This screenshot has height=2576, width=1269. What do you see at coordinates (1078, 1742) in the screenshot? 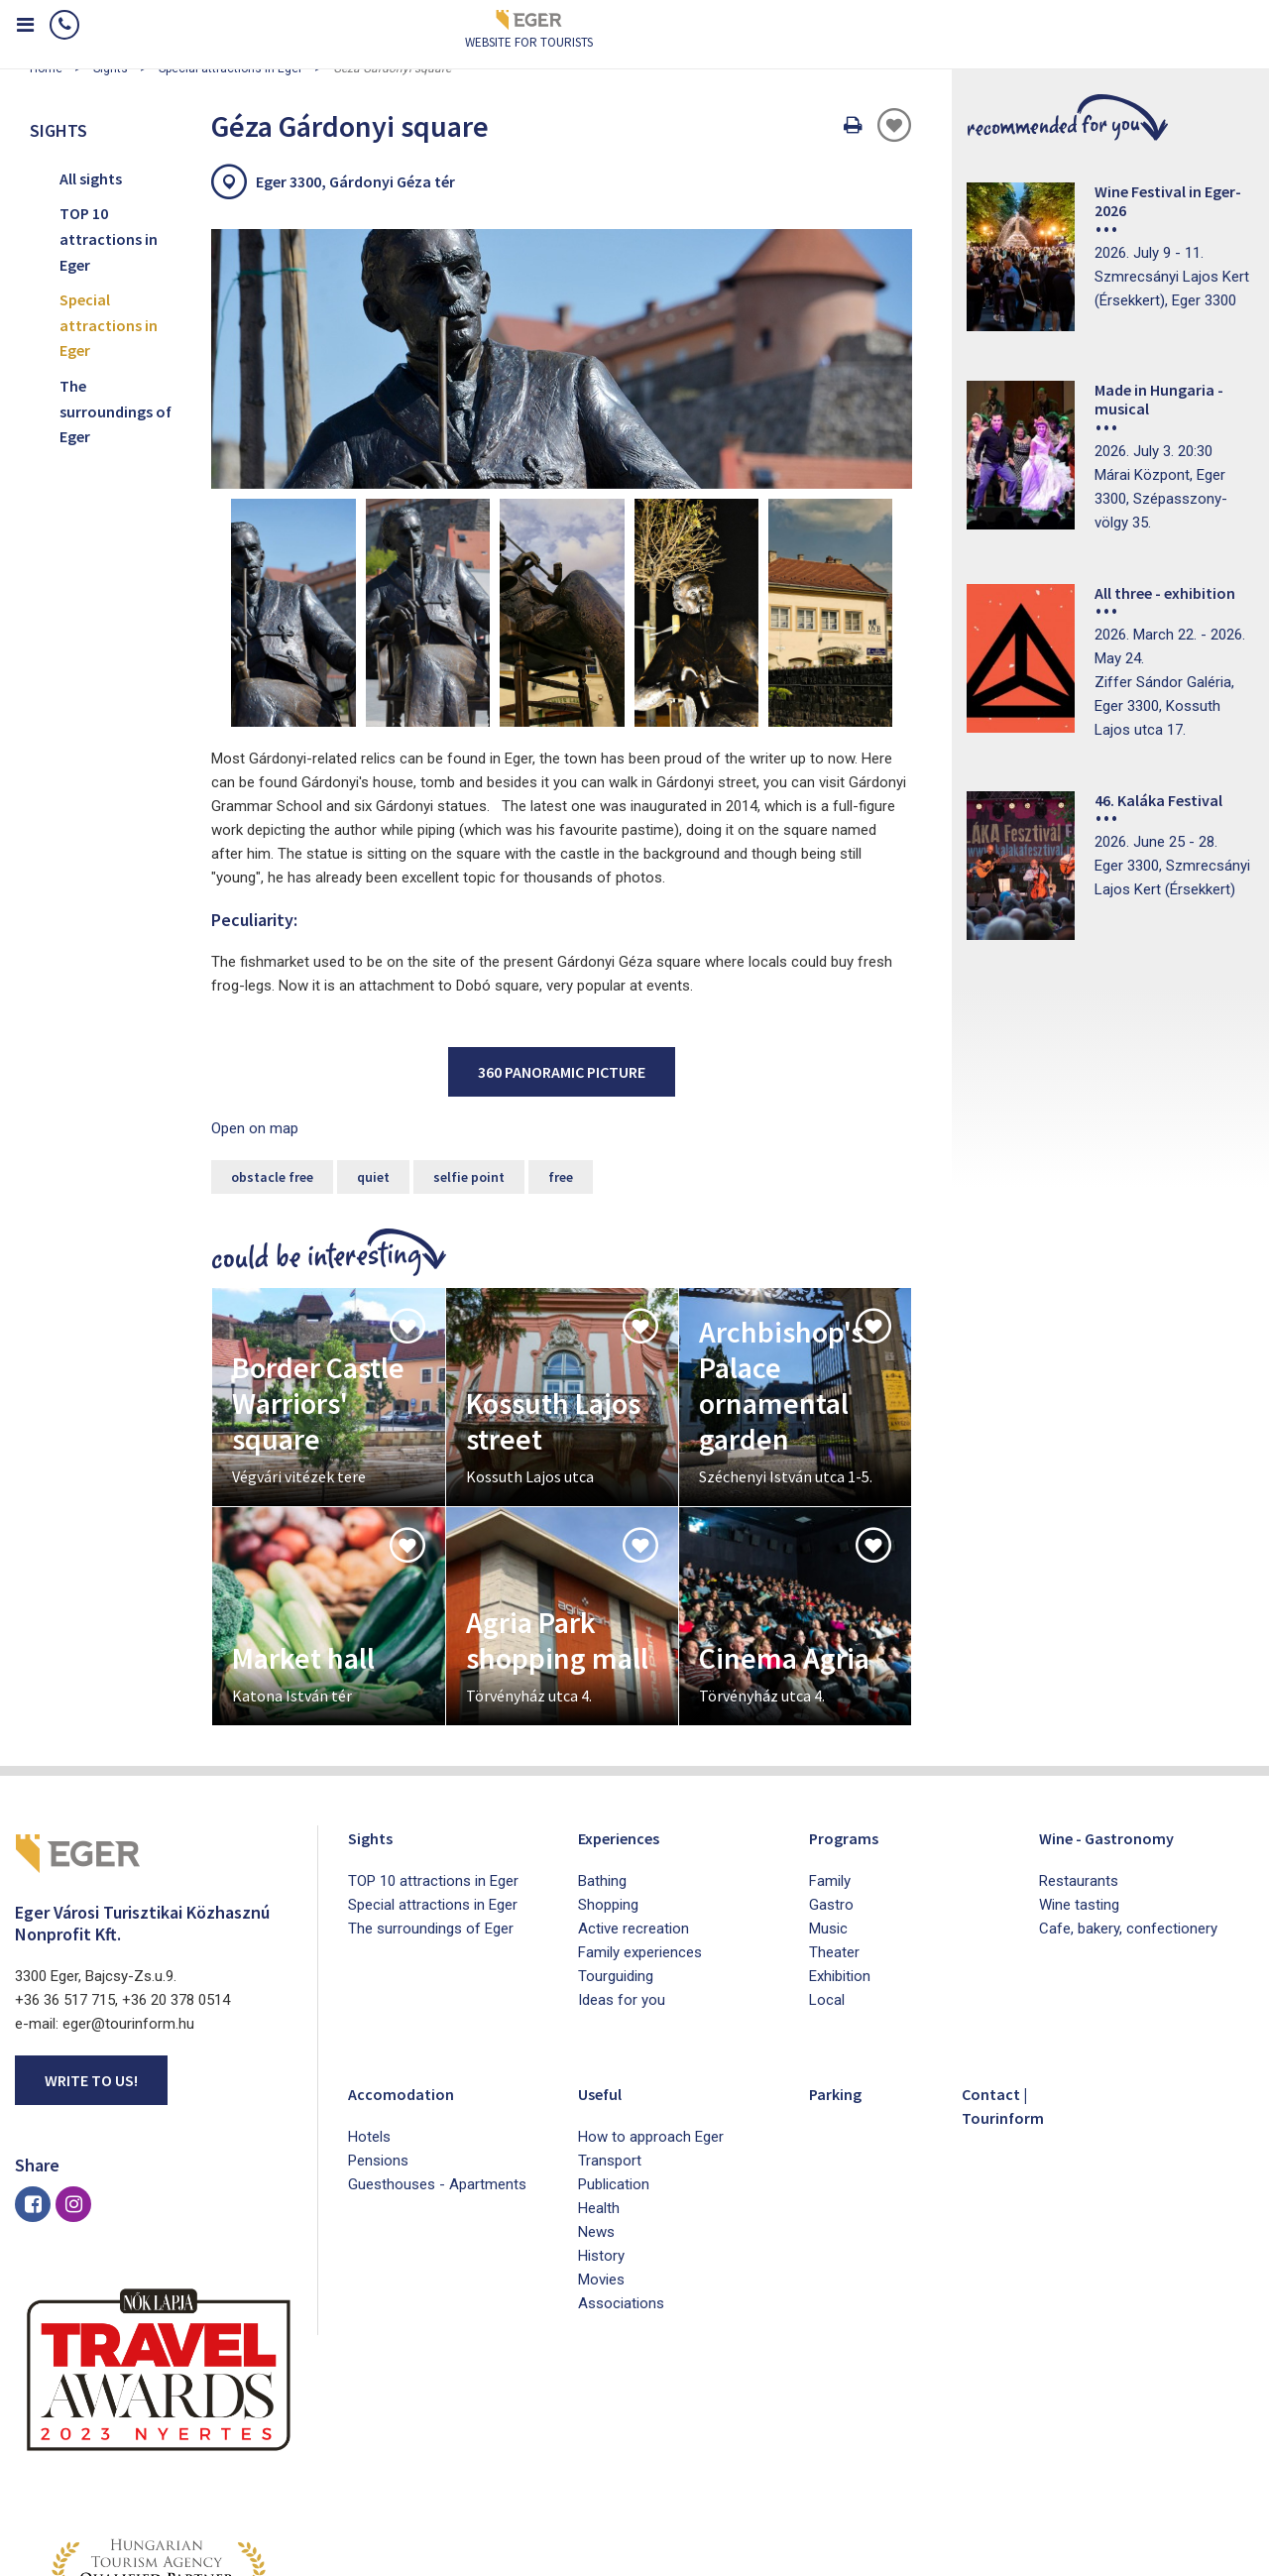
I see `Restaurants` at bounding box center [1078, 1742].